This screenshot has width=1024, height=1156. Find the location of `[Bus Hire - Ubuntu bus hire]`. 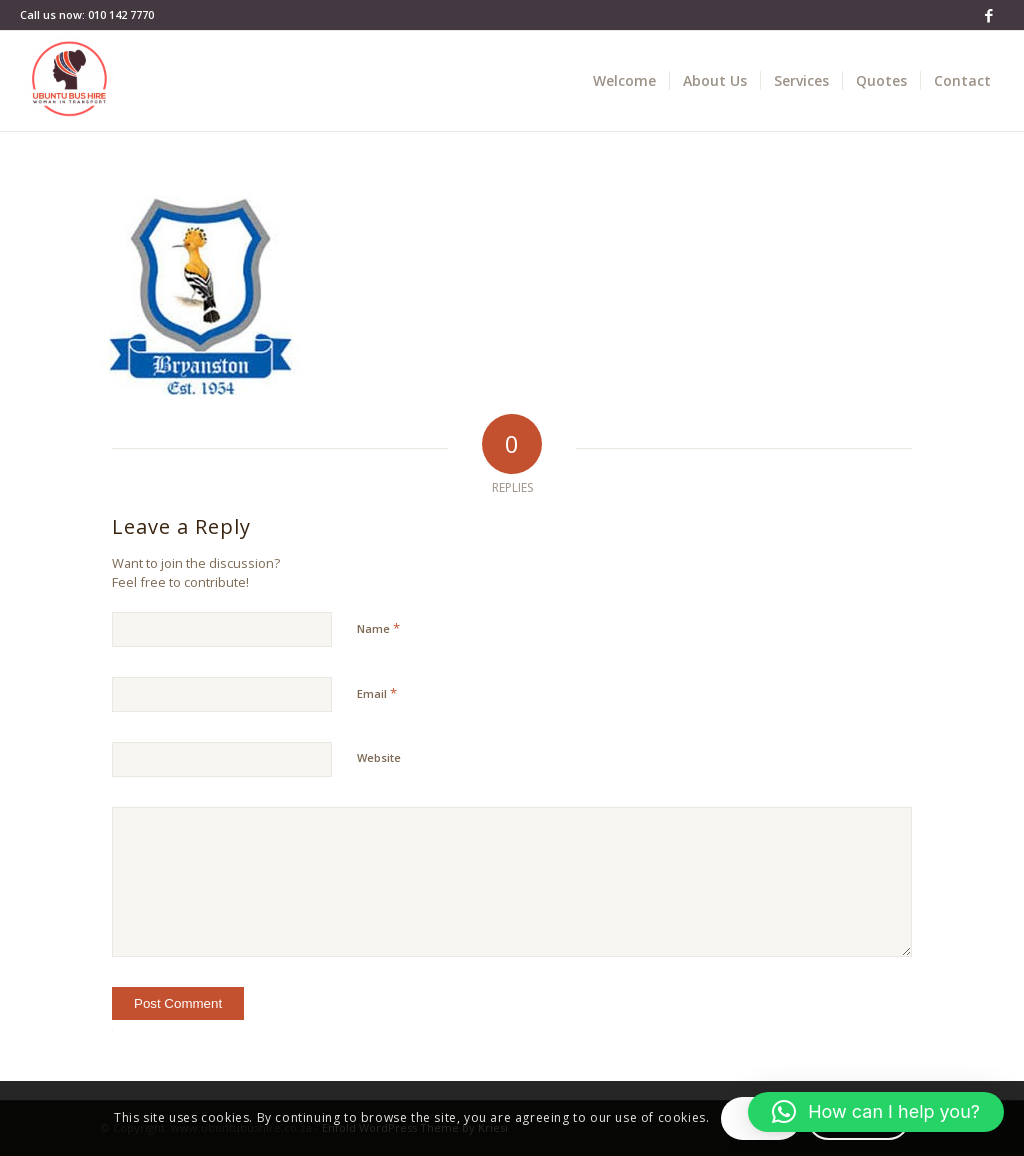

[Bus Hire - Ubuntu bus hire] is located at coordinates (70, 81).